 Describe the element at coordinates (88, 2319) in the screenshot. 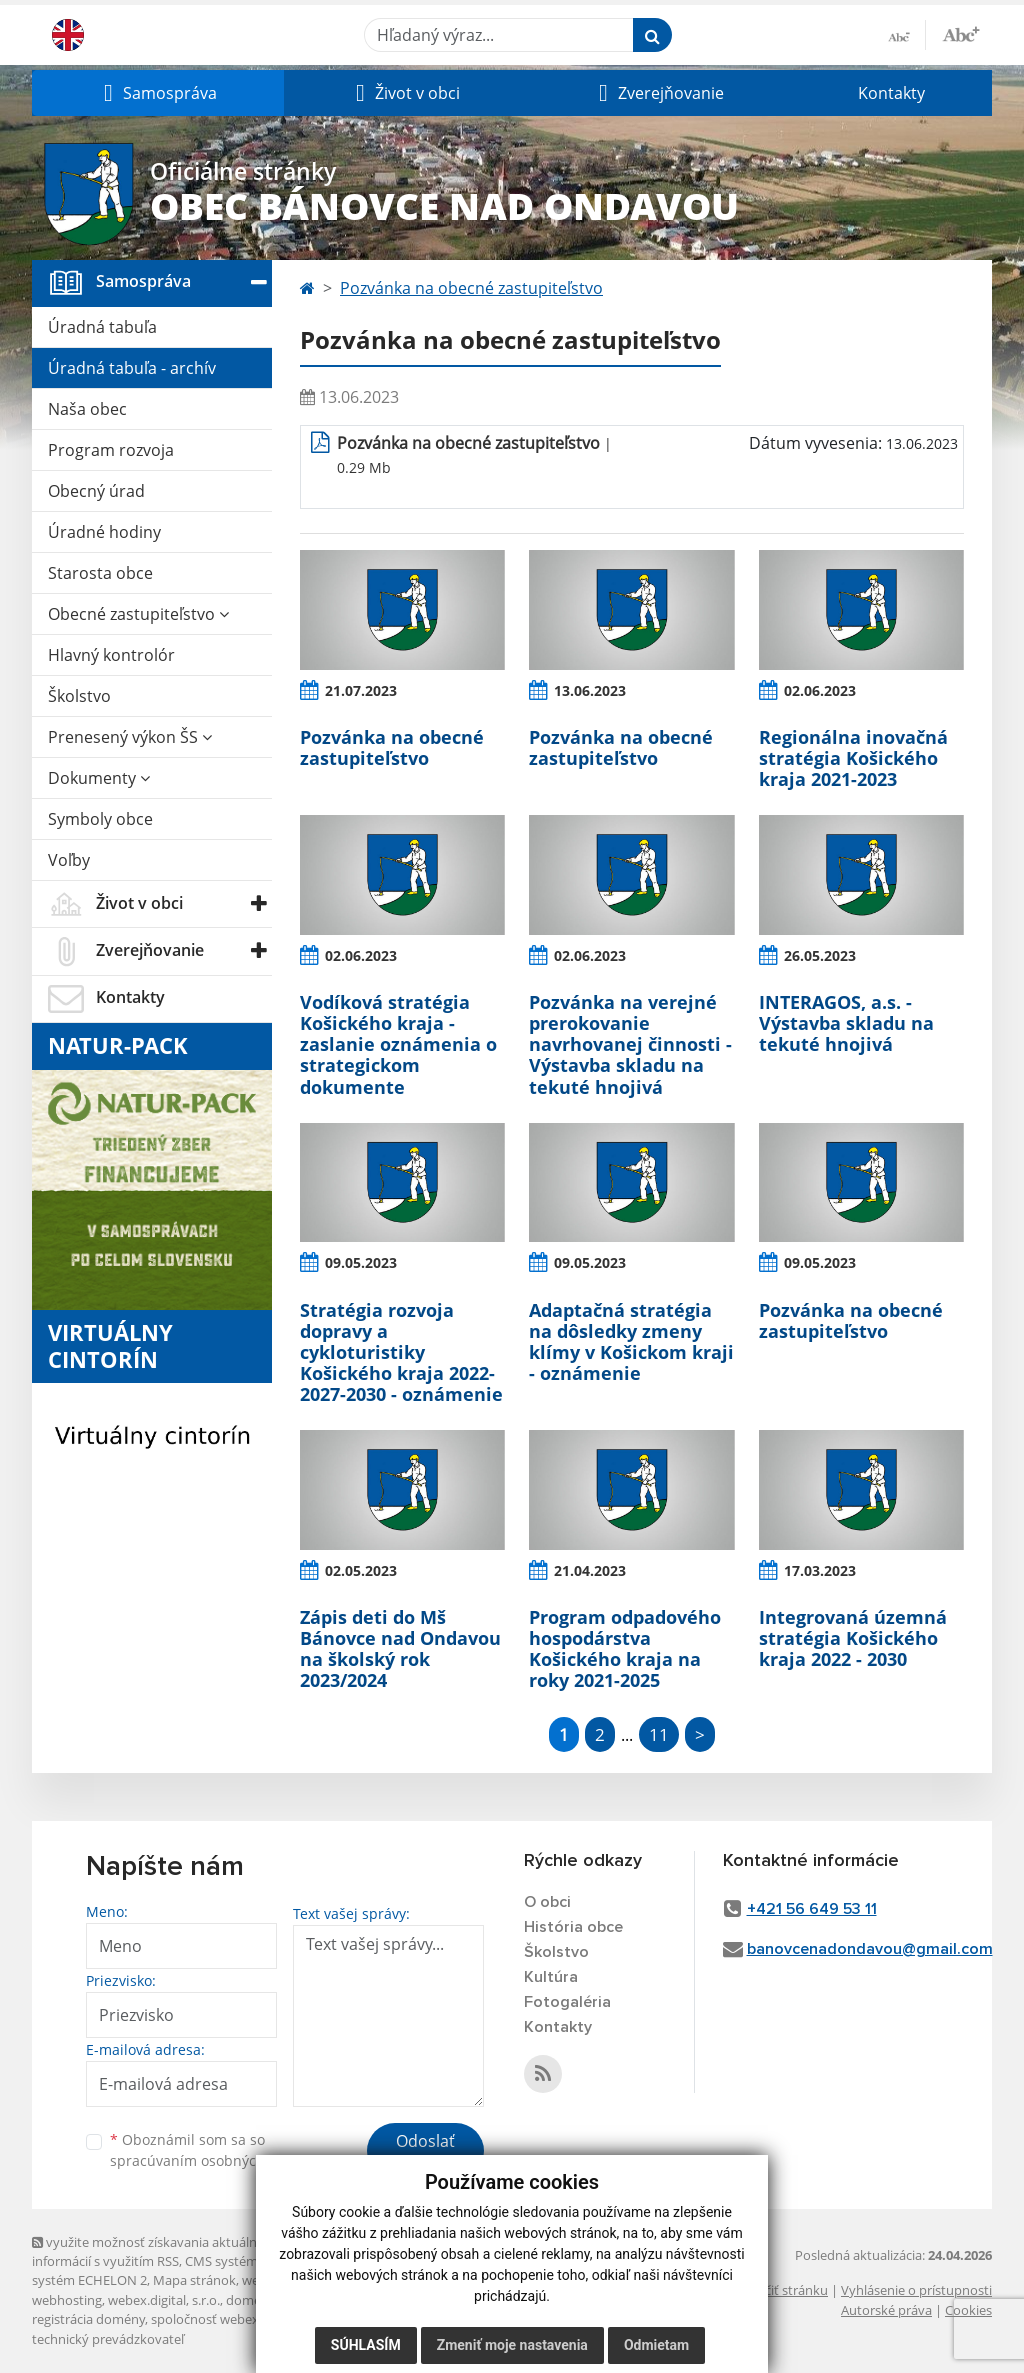

I see `registrácia domény` at that location.